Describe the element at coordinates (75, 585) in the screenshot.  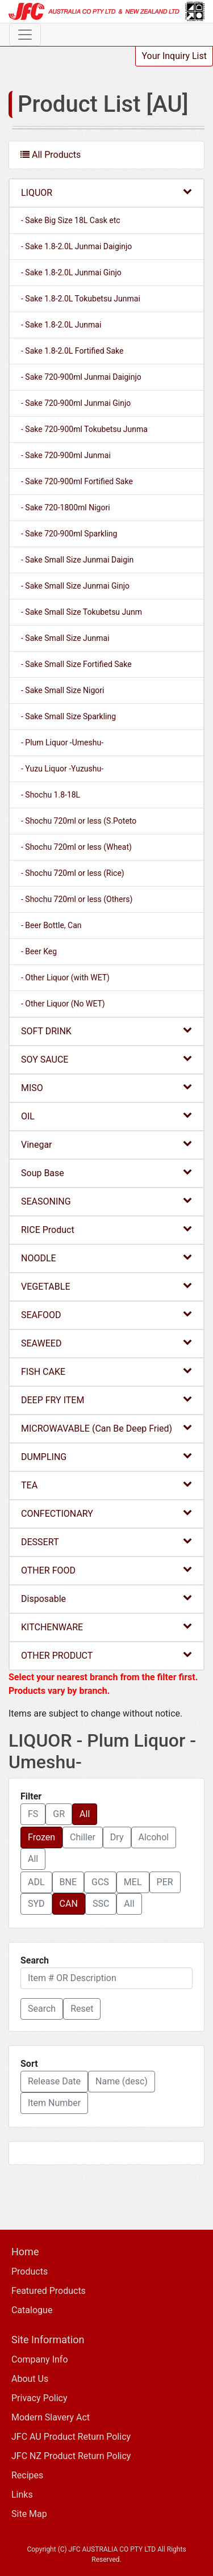
I see `- Sake Small Size Junmai Ginjo` at that location.